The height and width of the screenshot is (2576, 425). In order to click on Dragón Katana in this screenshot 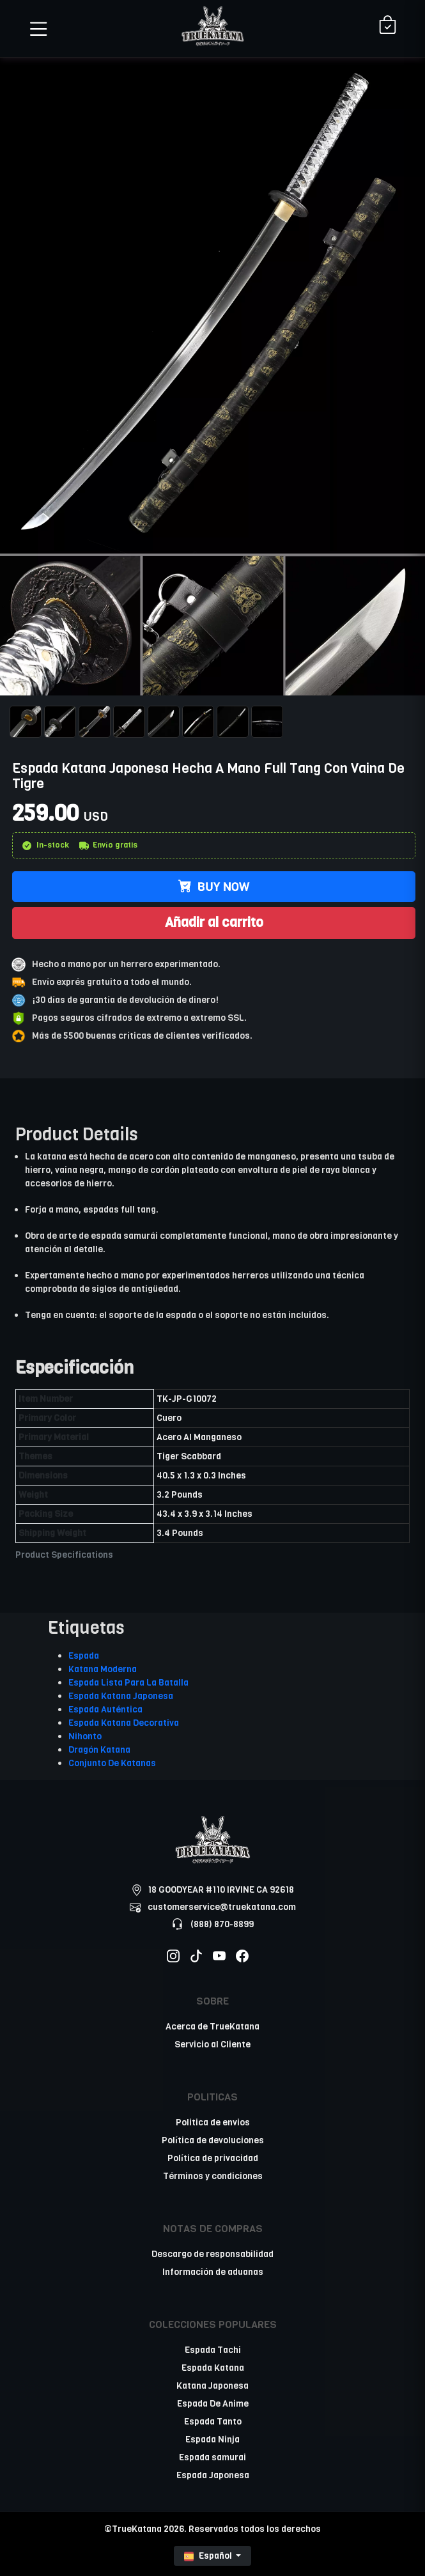, I will do `click(99, 1750)`.